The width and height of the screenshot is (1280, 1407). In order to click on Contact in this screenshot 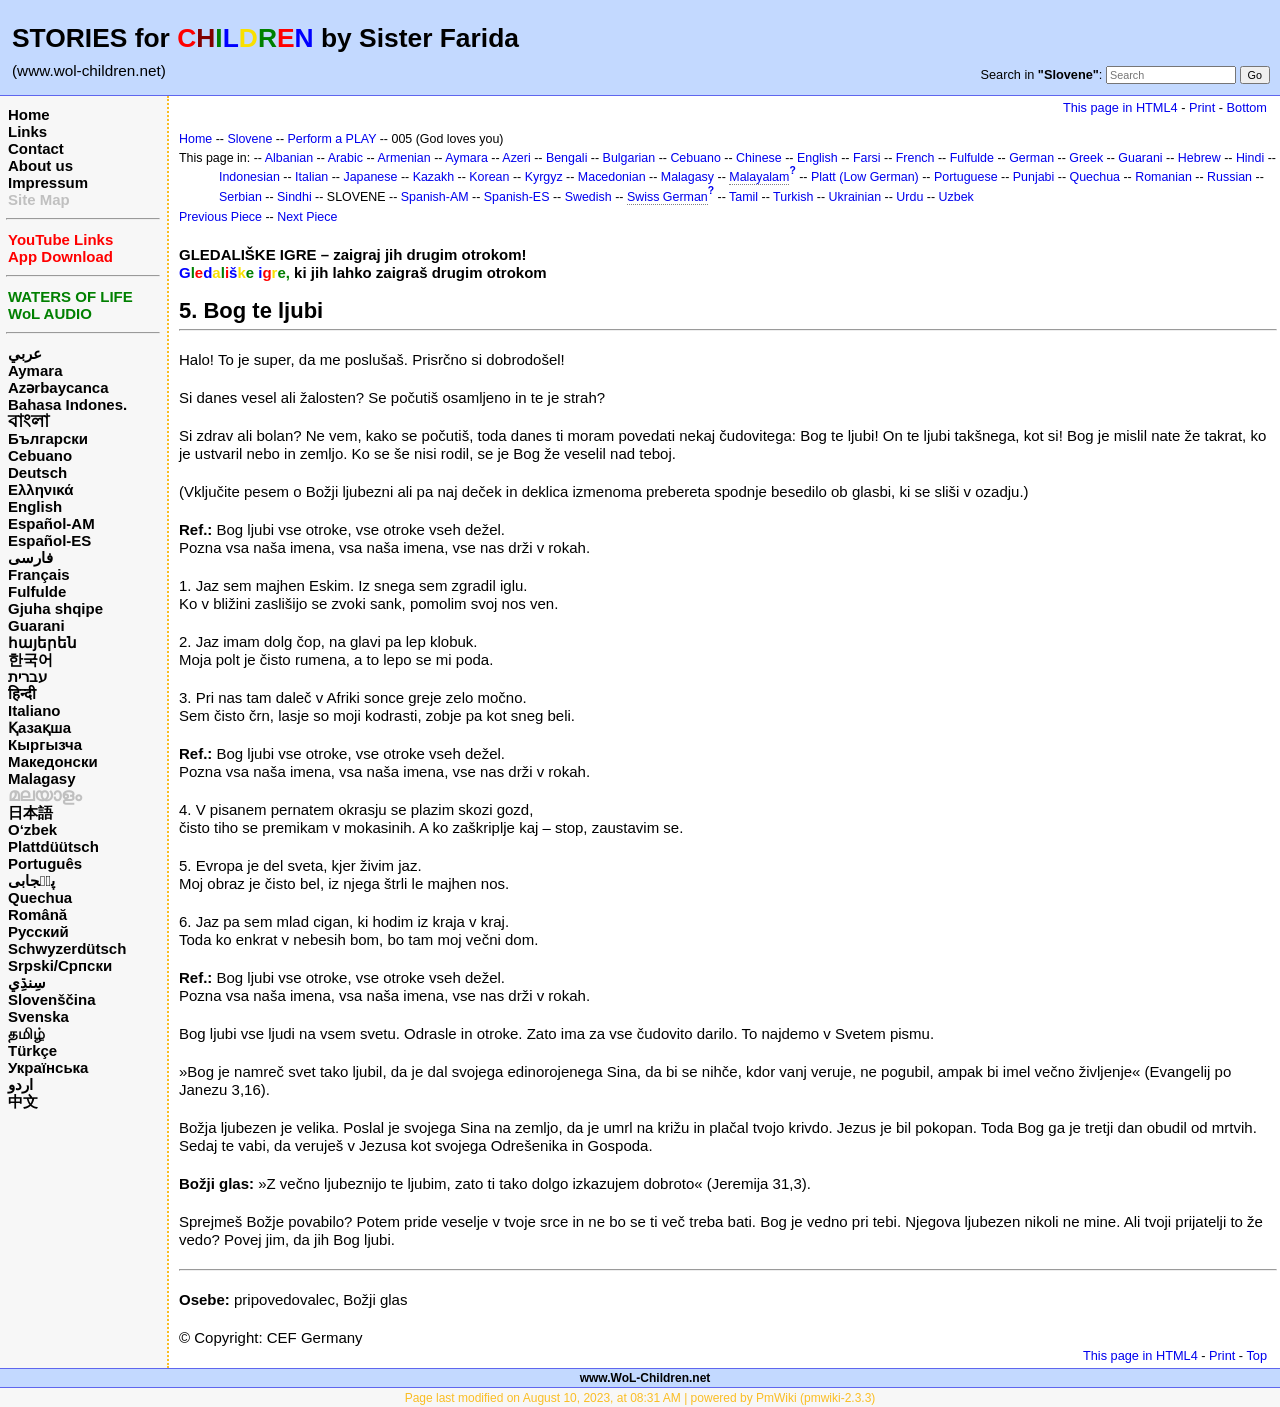, I will do `click(36, 148)`.